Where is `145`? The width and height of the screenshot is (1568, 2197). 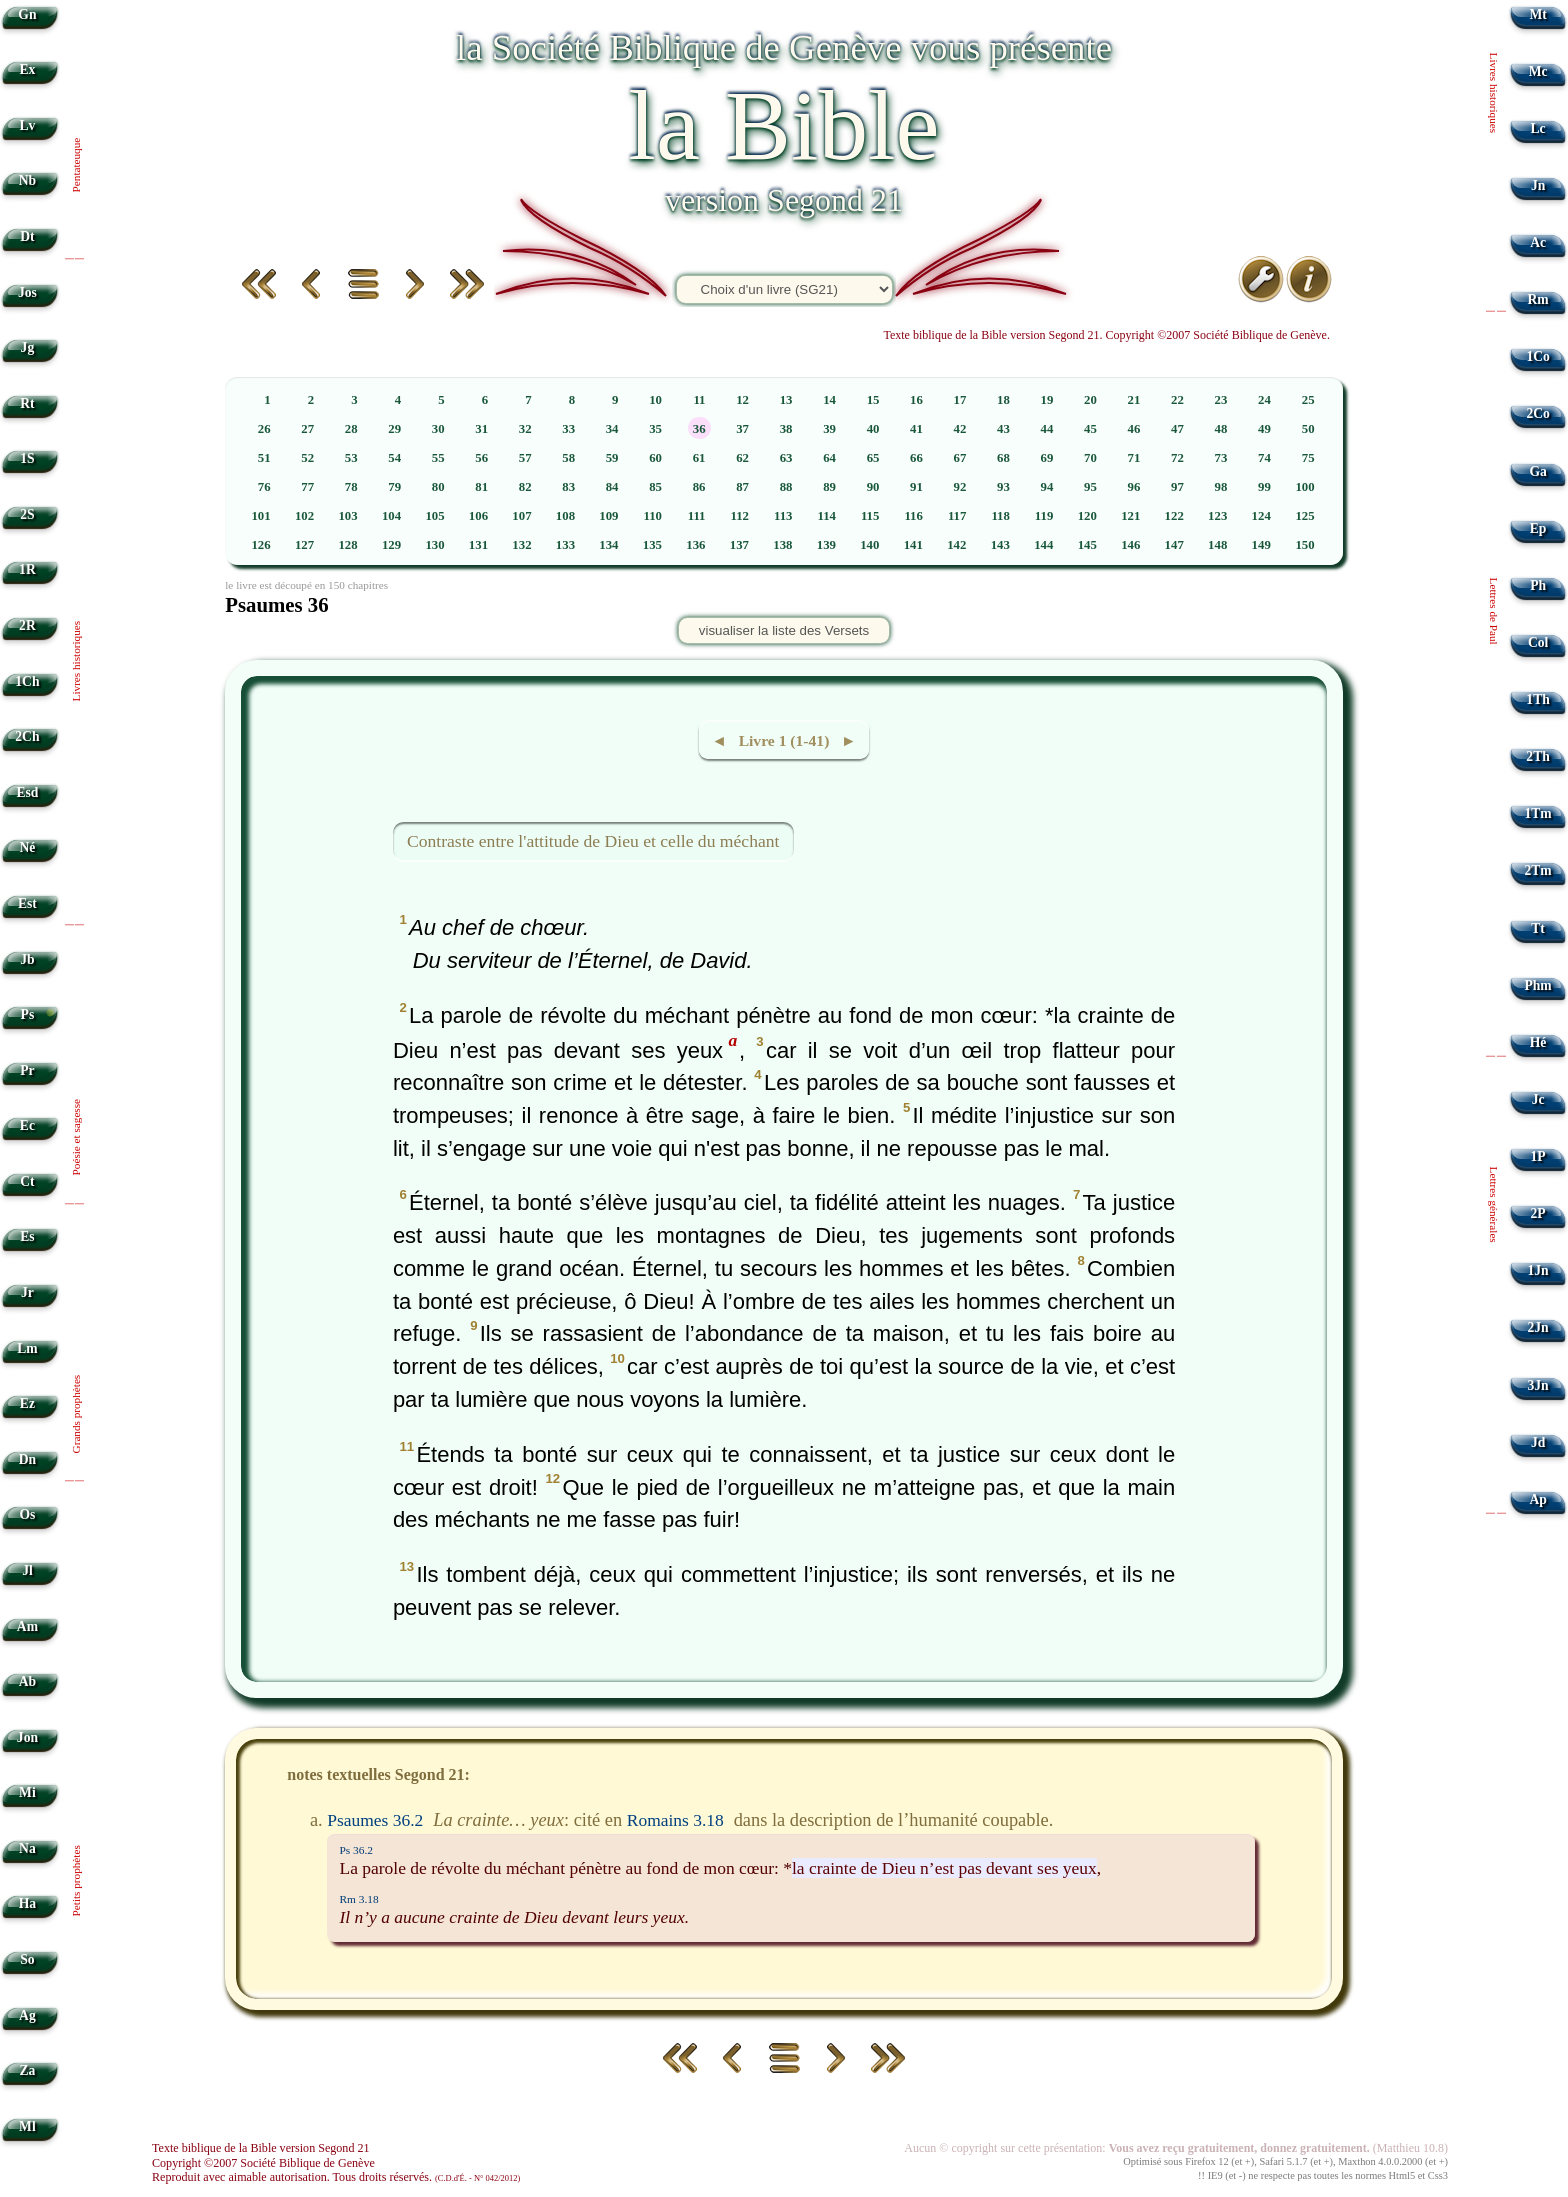
145 is located at coordinates (1087, 545).